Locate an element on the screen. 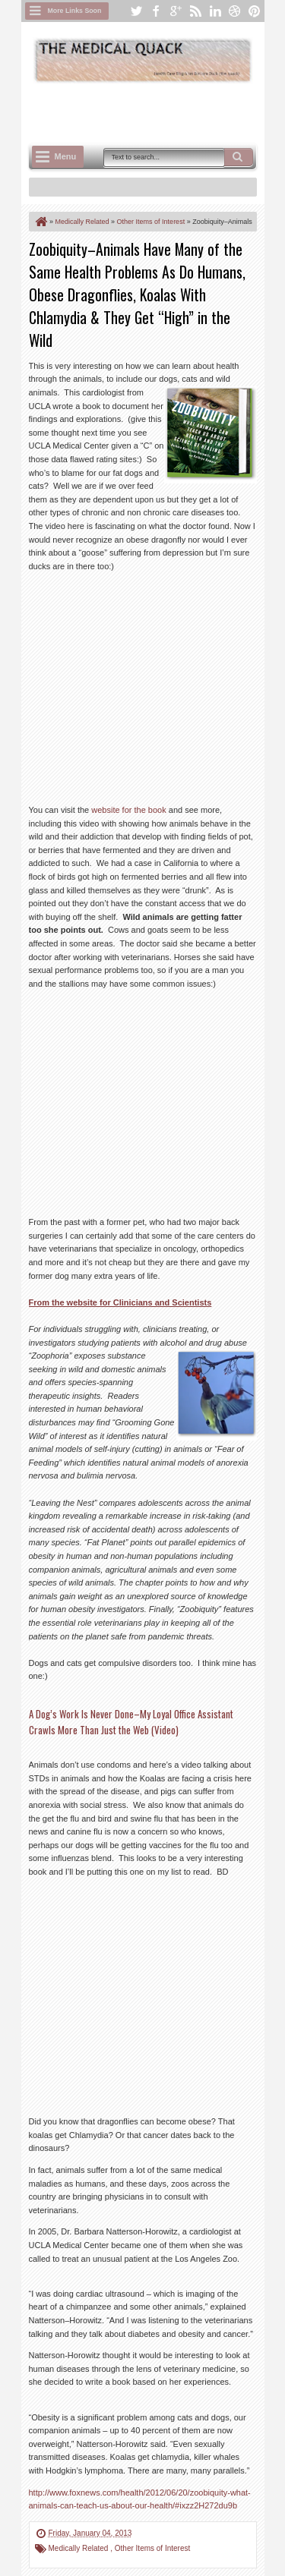  Menu is located at coordinates (66, 156).